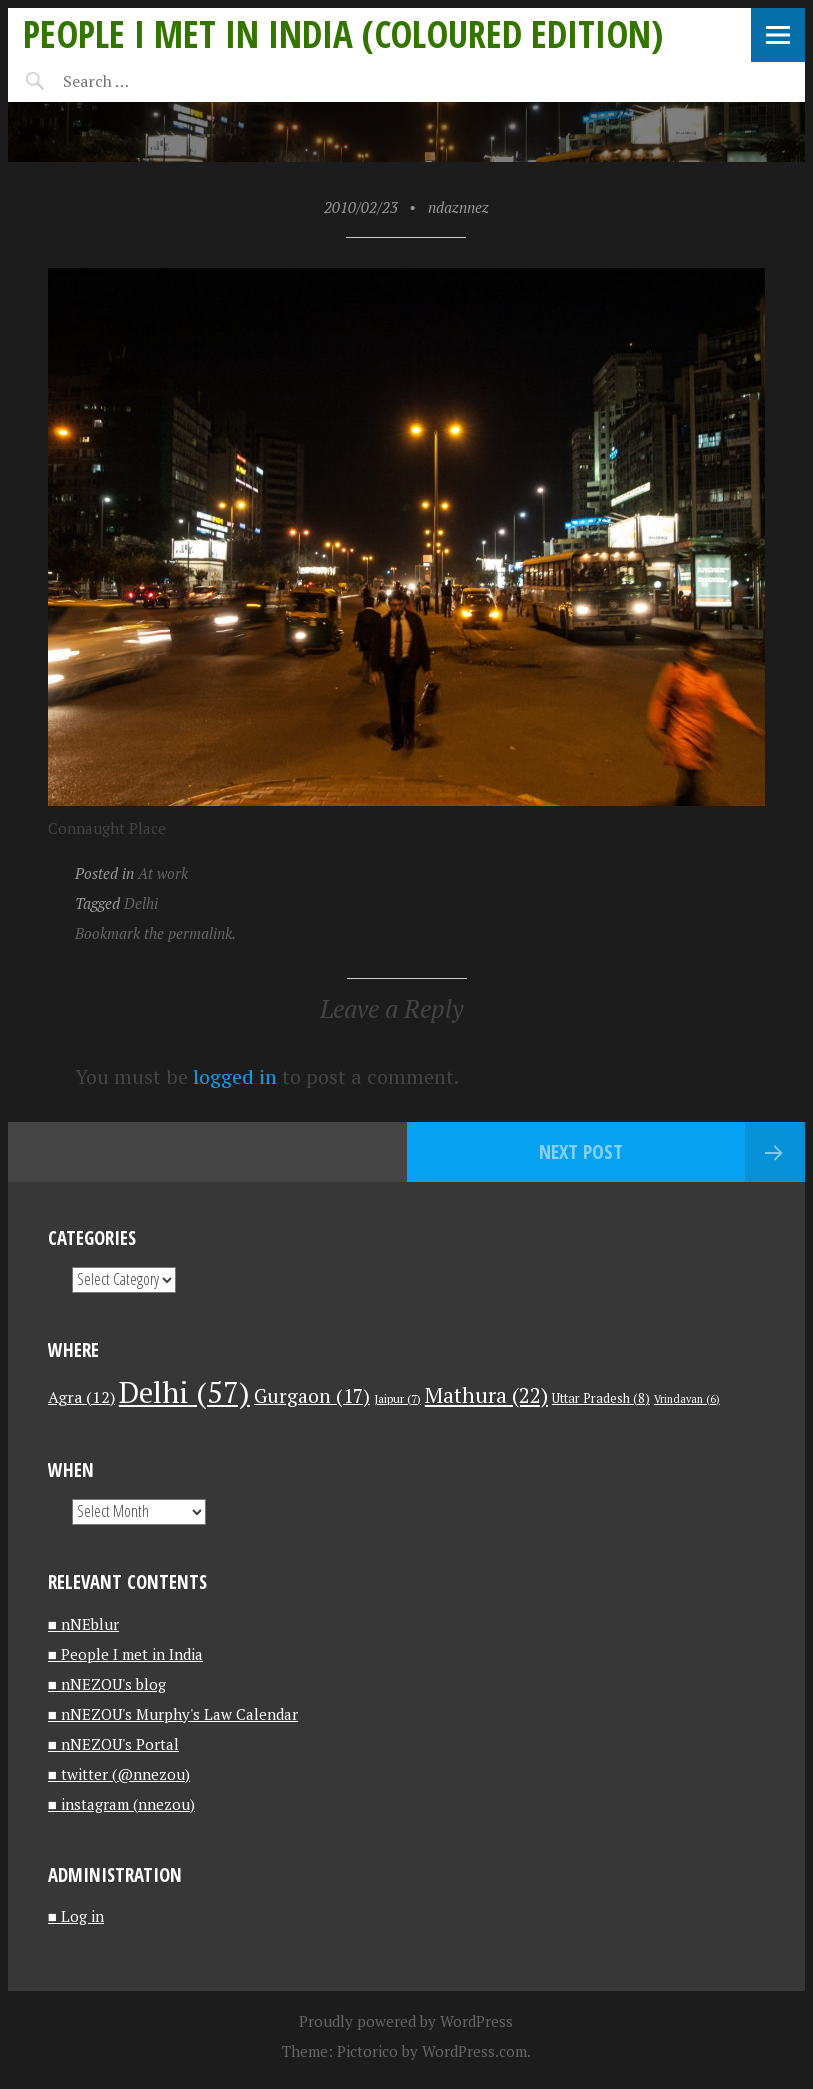 The width and height of the screenshot is (813, 2089). What do you see at coordinates (235, 1076) in the screenshot?
I see `logged in` at bounding box center [235, 1076].